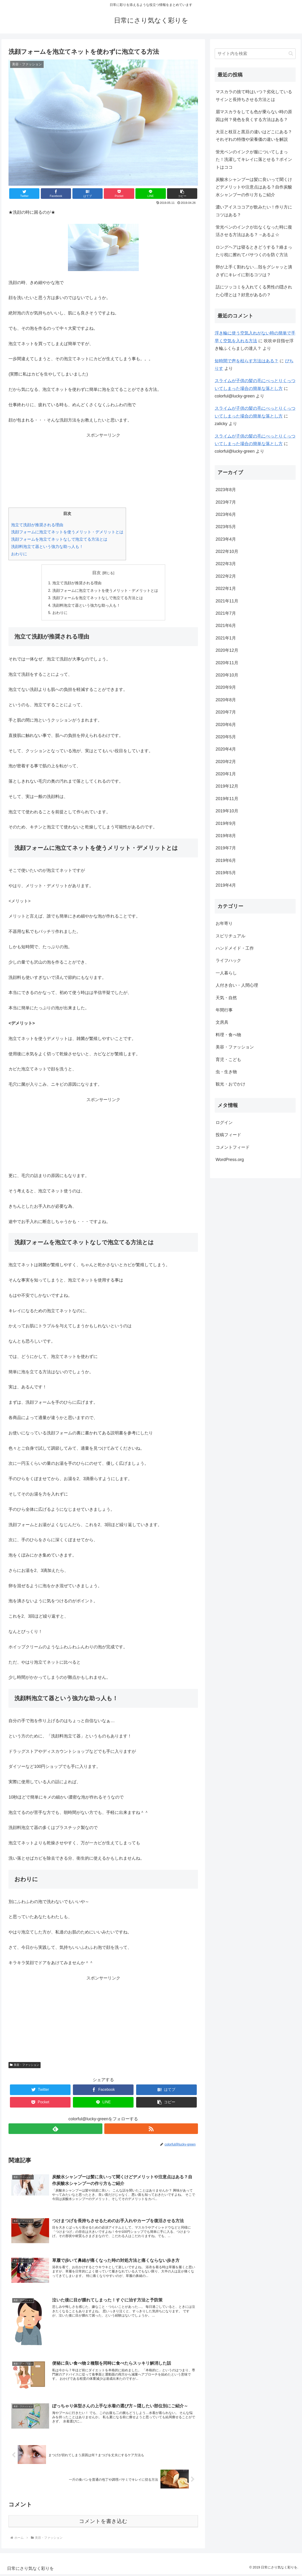 This screenshot has height=2576, width=302. What do you see at coordinates (226, 973) in the screenshot?
I see `一人暮らし` at bounding box center [226, 973].